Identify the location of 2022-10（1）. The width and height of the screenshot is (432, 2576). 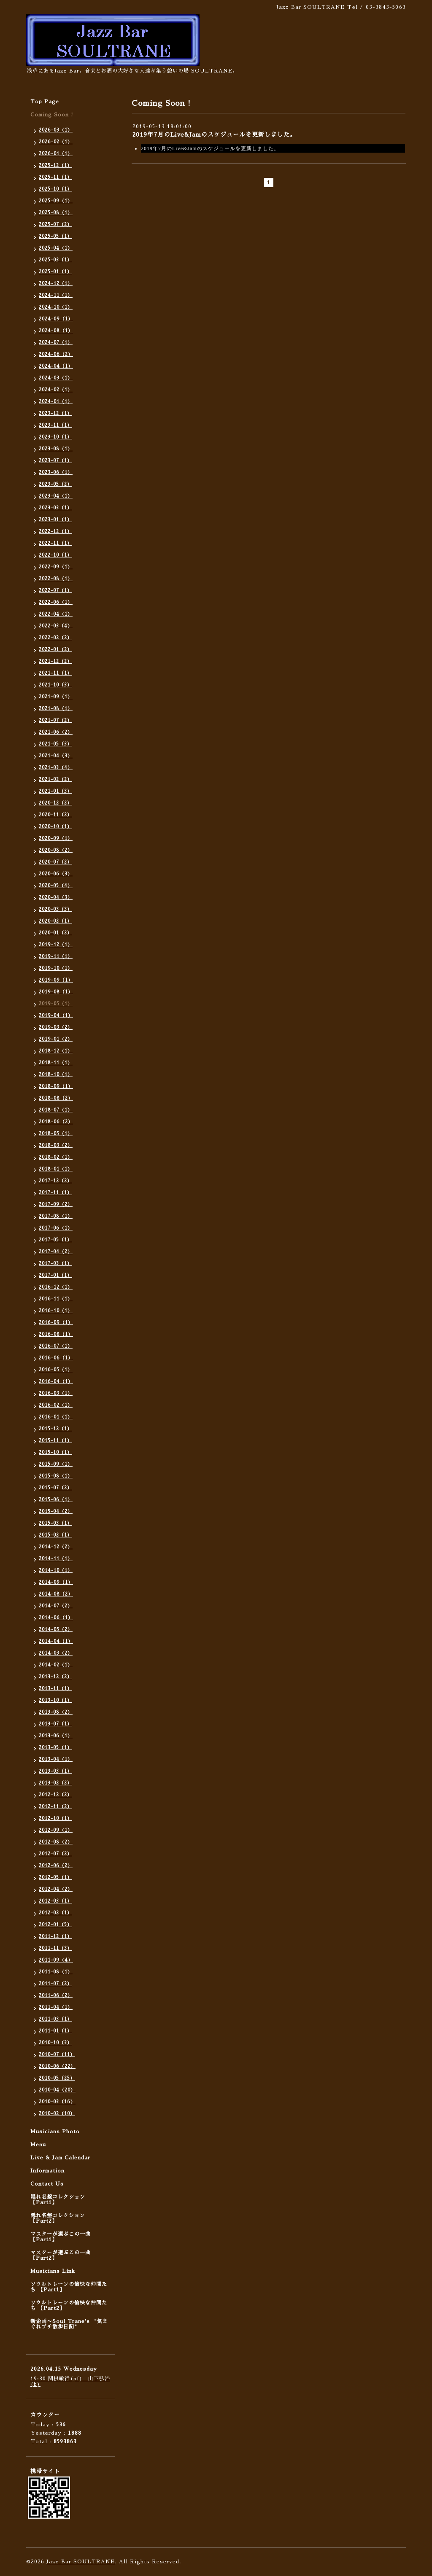
(55, 555).